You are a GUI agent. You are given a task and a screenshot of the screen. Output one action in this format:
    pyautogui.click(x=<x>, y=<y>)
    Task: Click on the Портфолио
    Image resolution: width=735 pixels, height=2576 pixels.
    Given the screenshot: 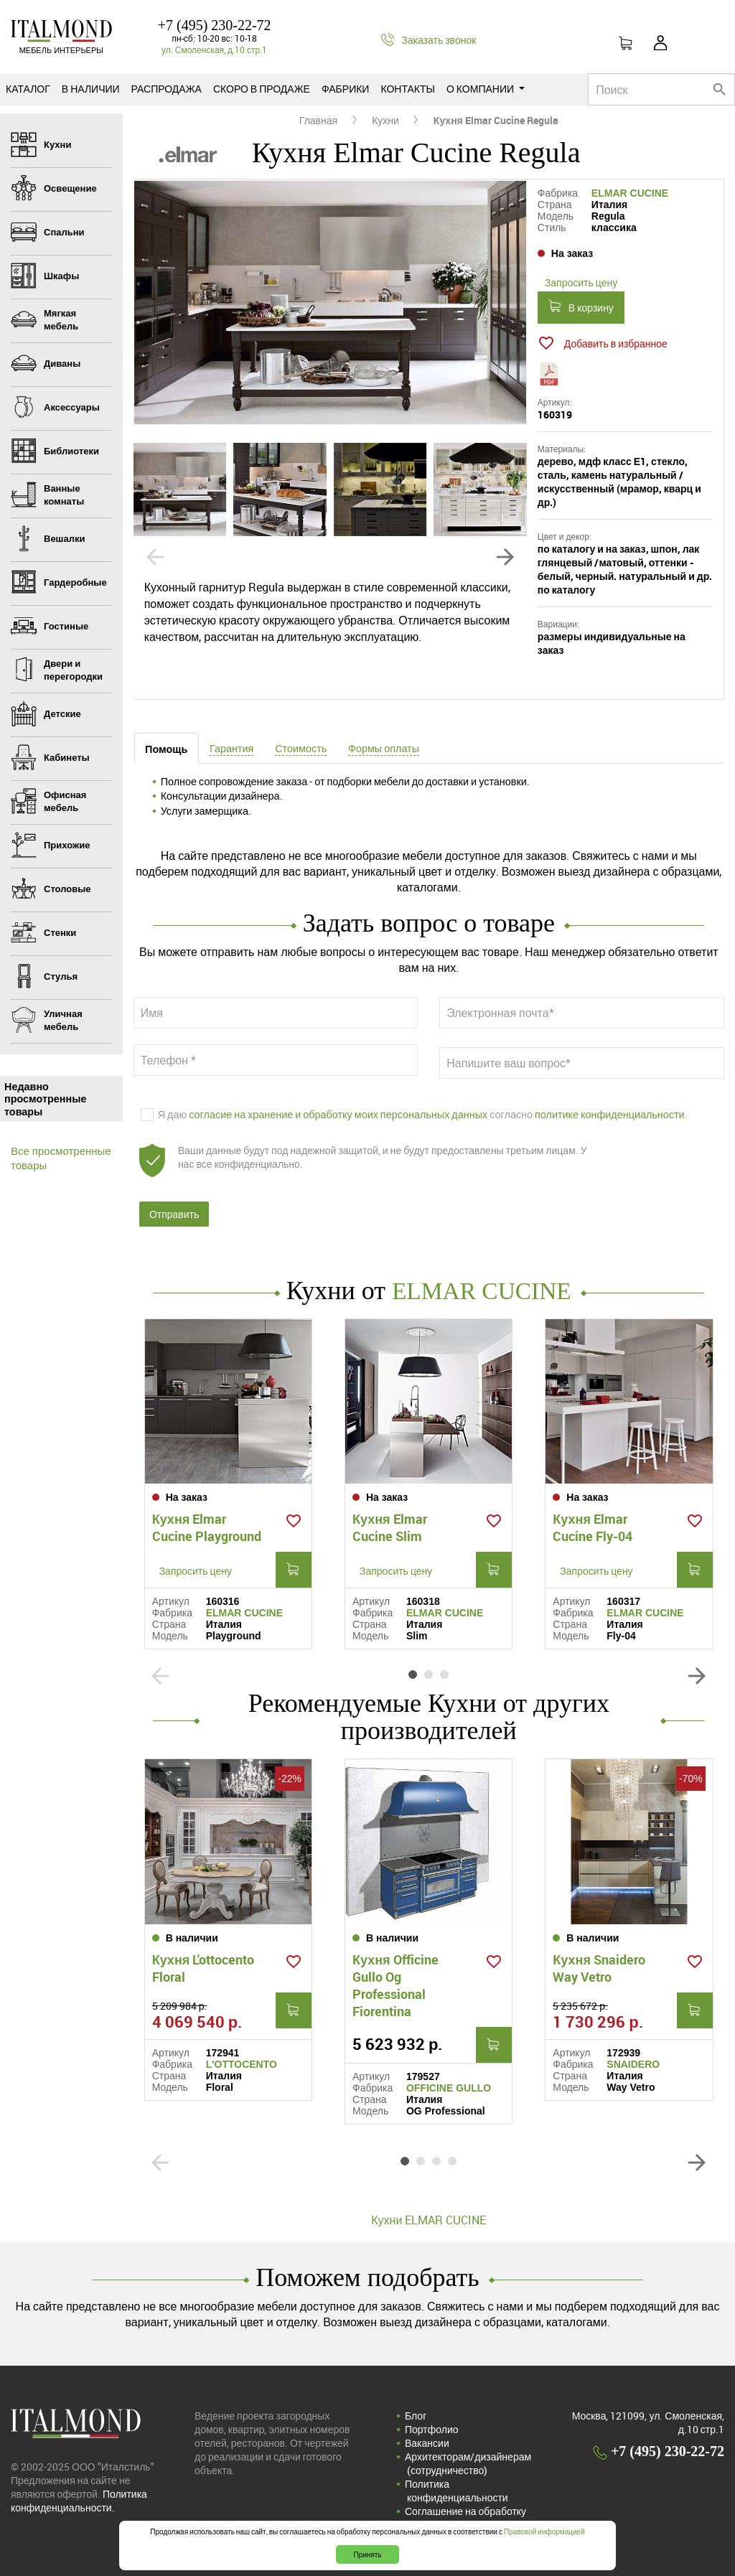 What is the action you would take?
    pyautogui.click(x=432, y=2418)
    